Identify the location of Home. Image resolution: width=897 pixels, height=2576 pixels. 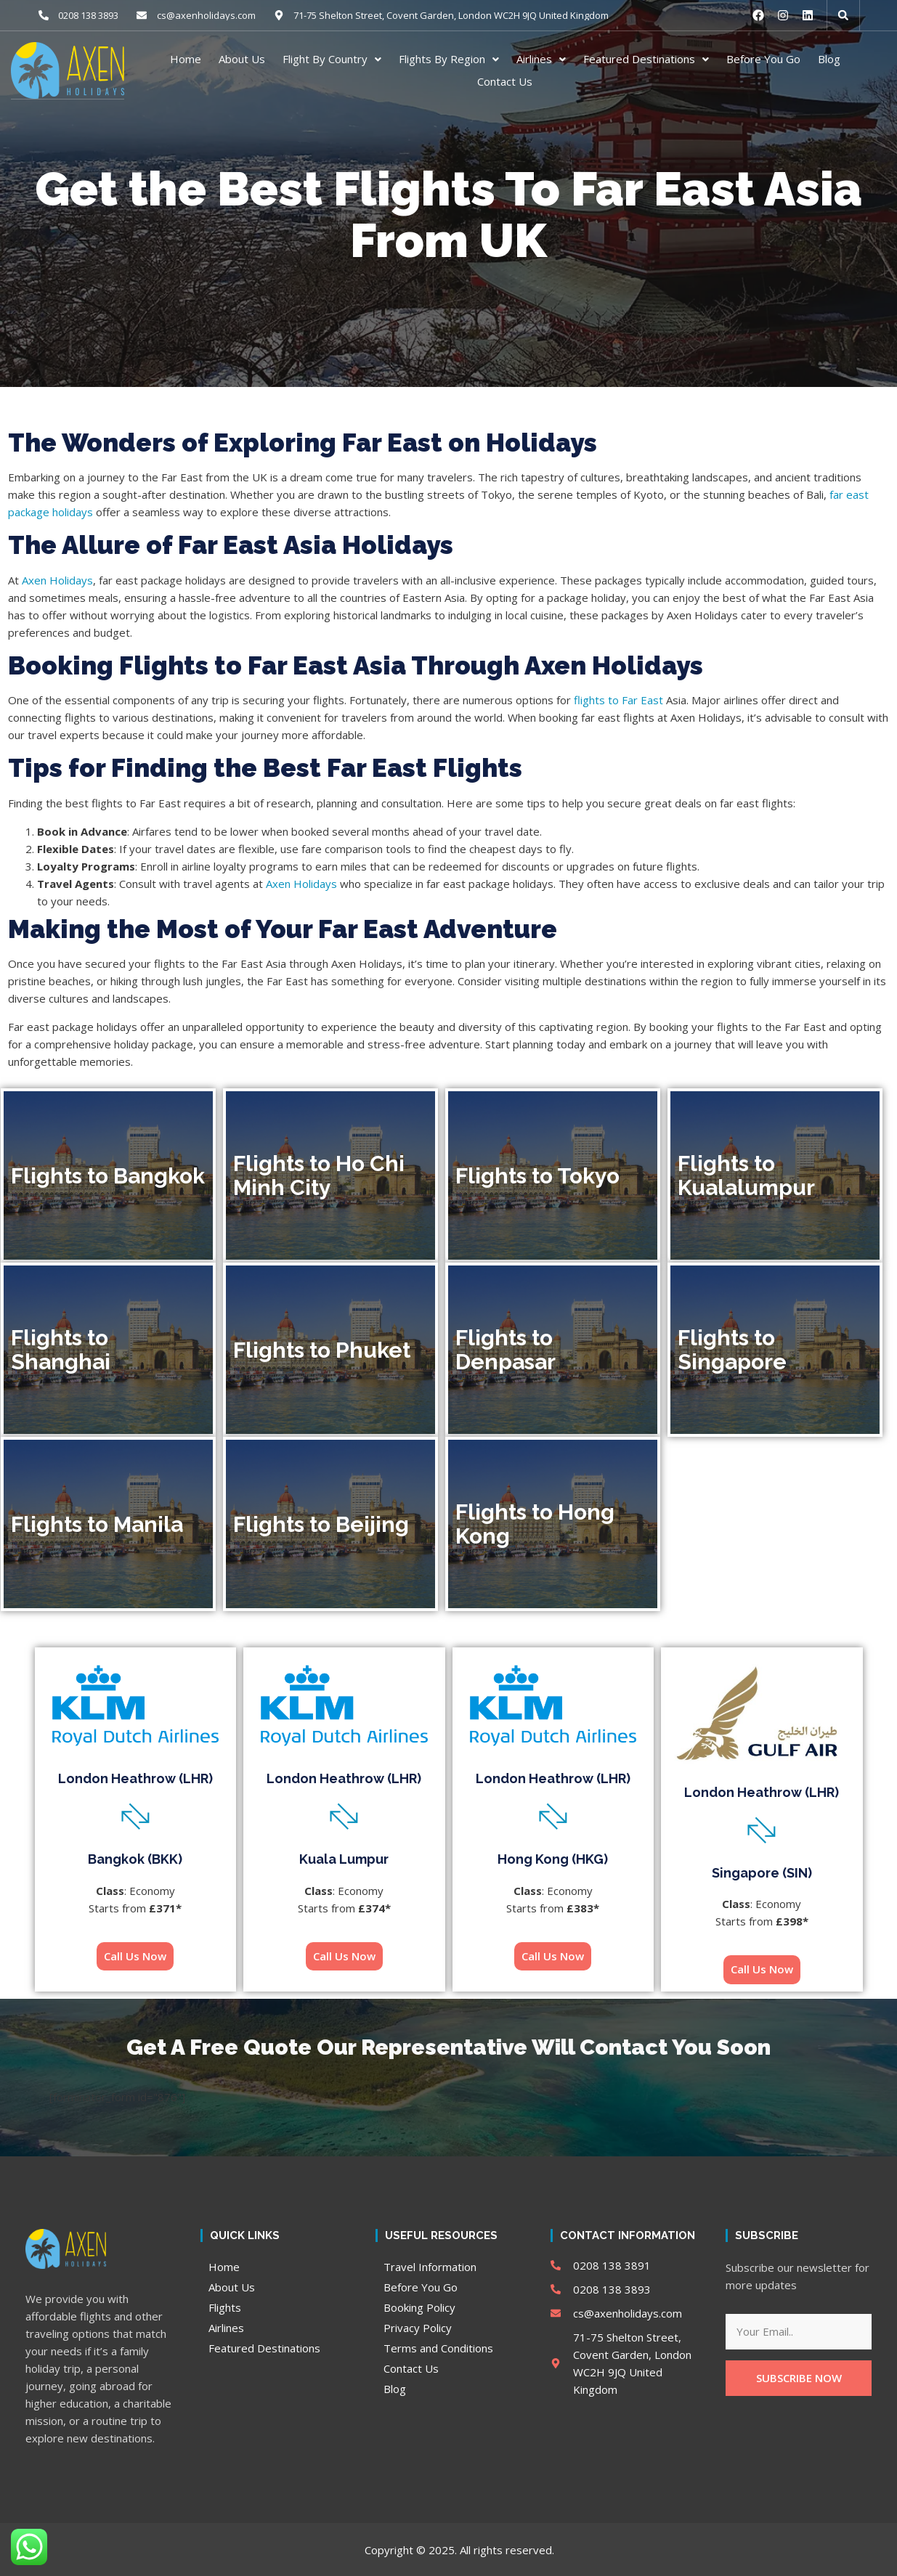
(185, 59).